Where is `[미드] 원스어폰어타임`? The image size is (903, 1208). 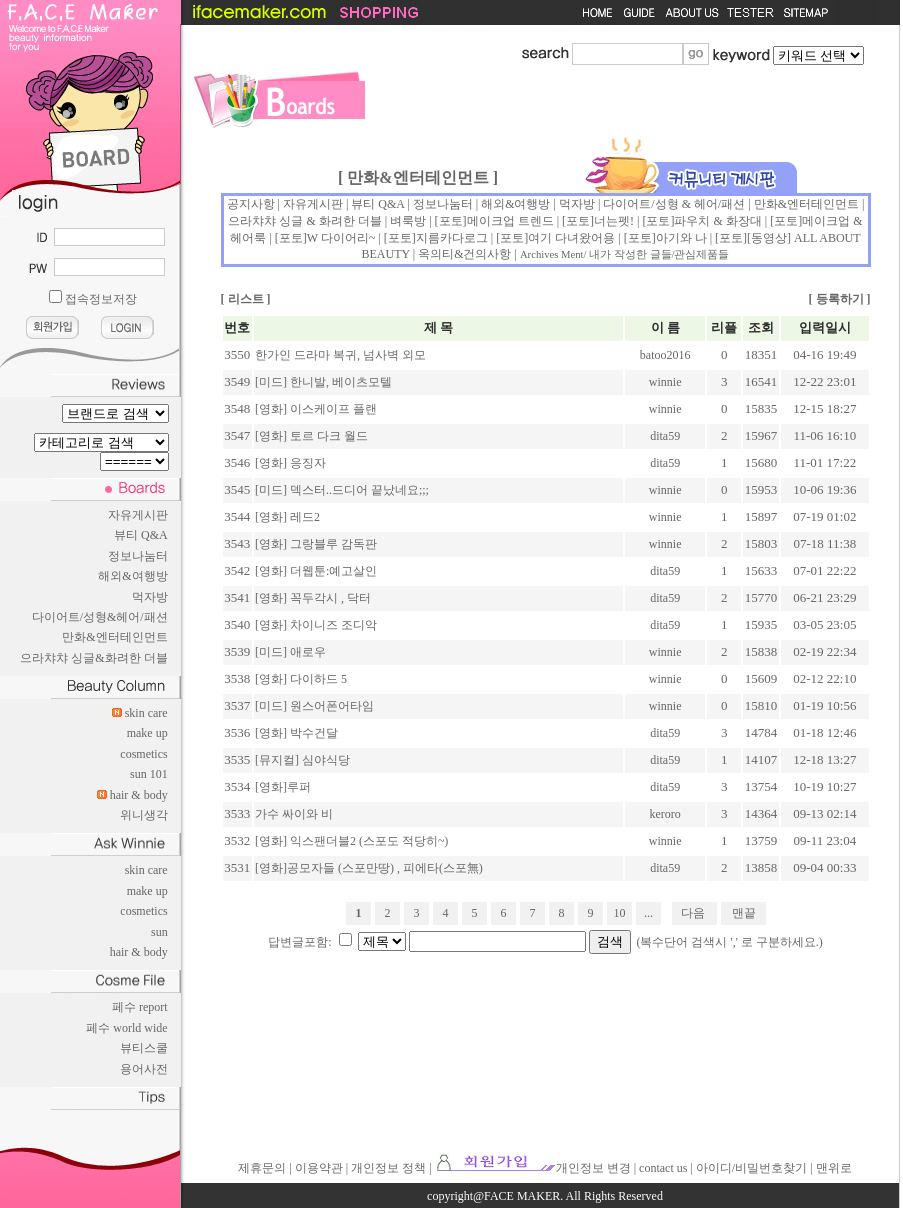
[미드] 원스어폰어타임 is located at coordinates (314, 706).